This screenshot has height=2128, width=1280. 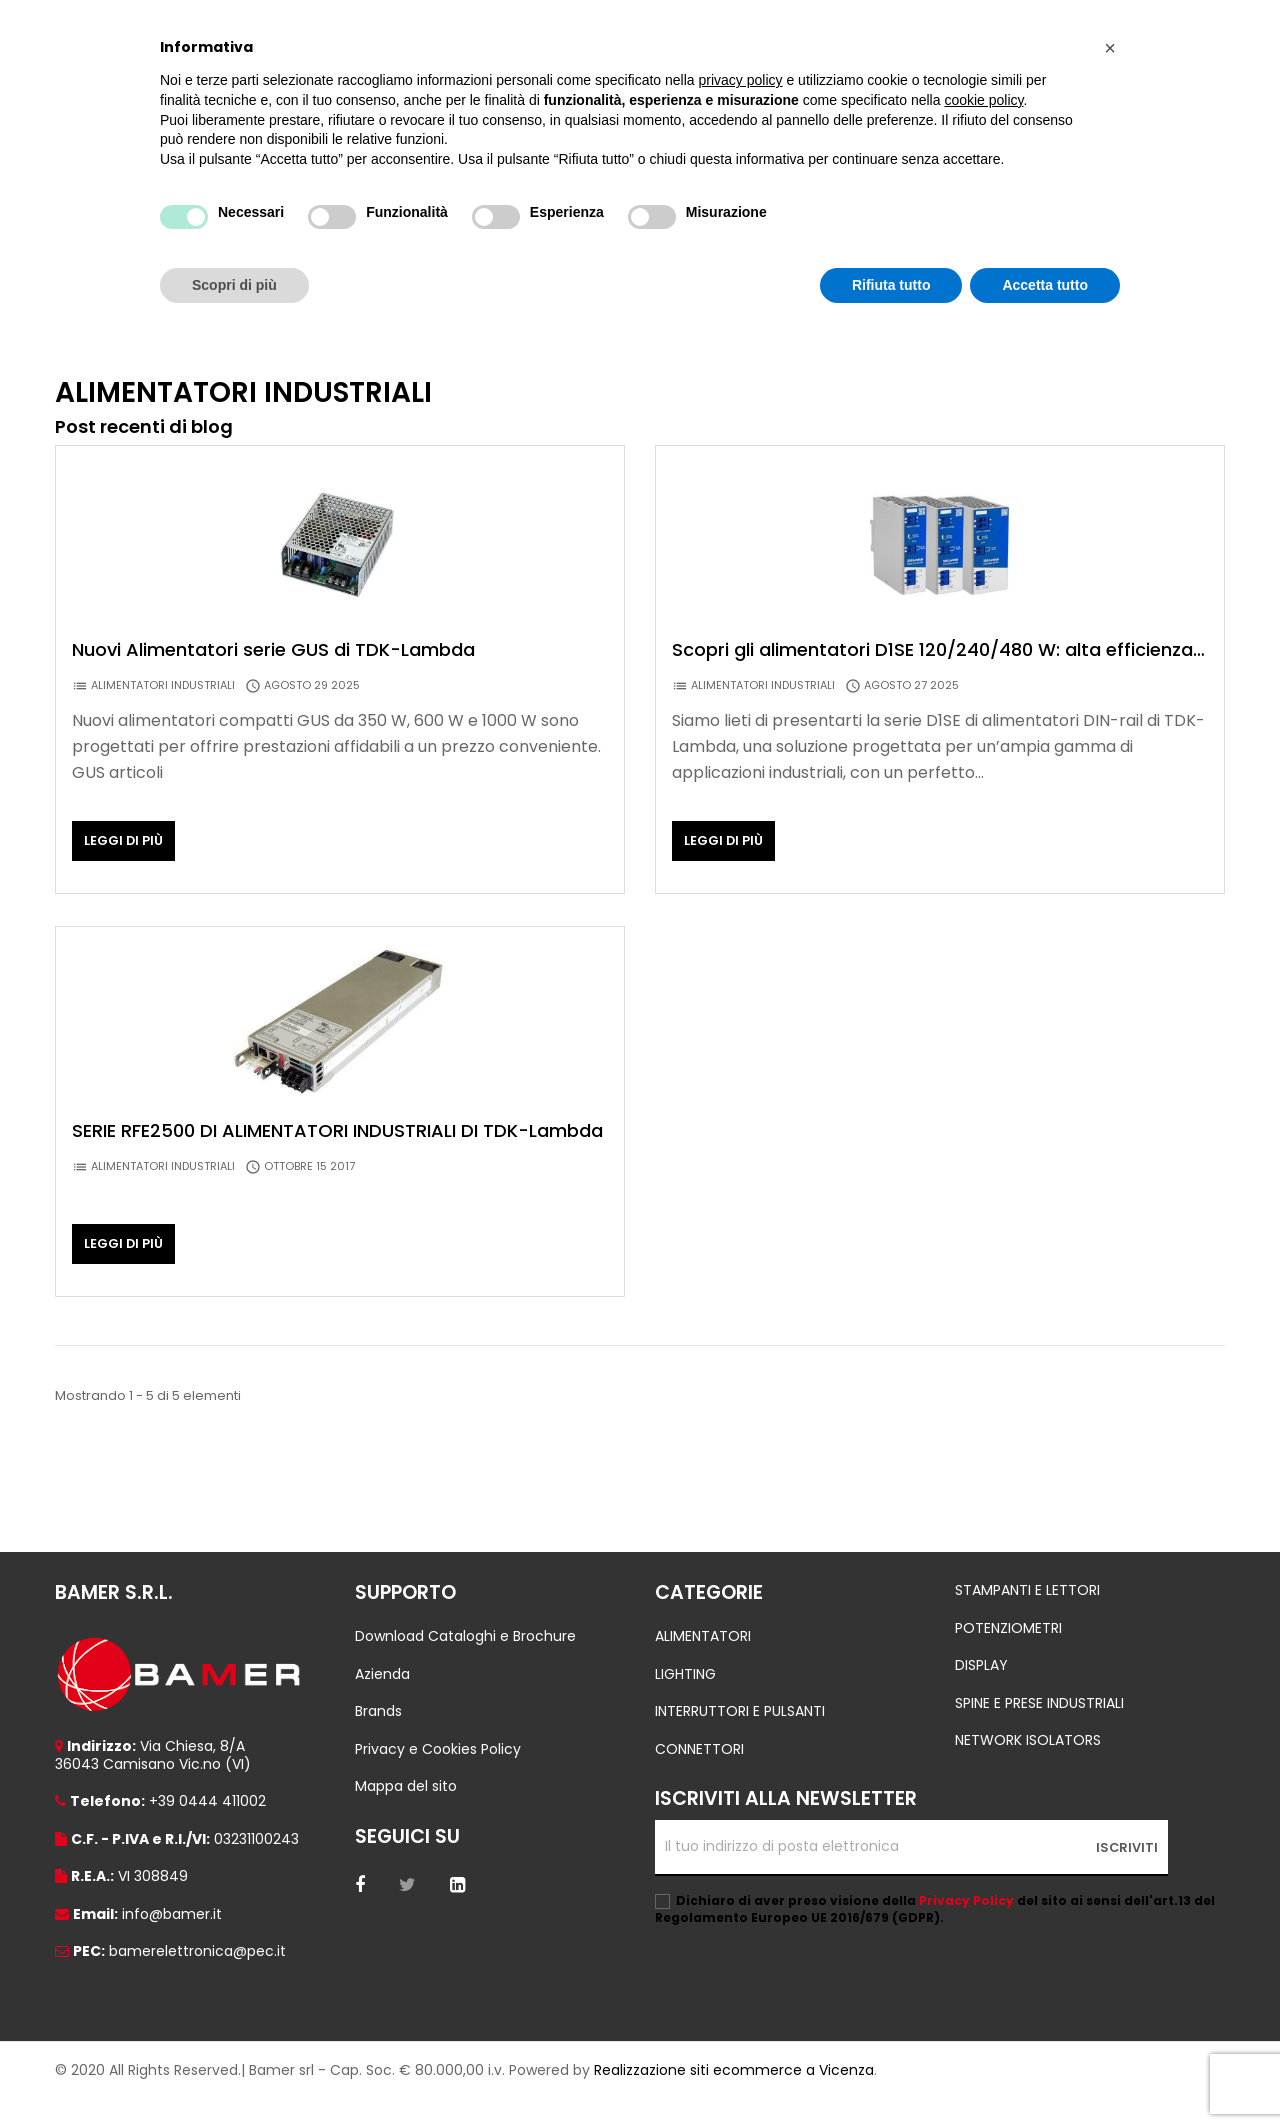 I want to click on cookie policy [button], so click(x=983, y=100).